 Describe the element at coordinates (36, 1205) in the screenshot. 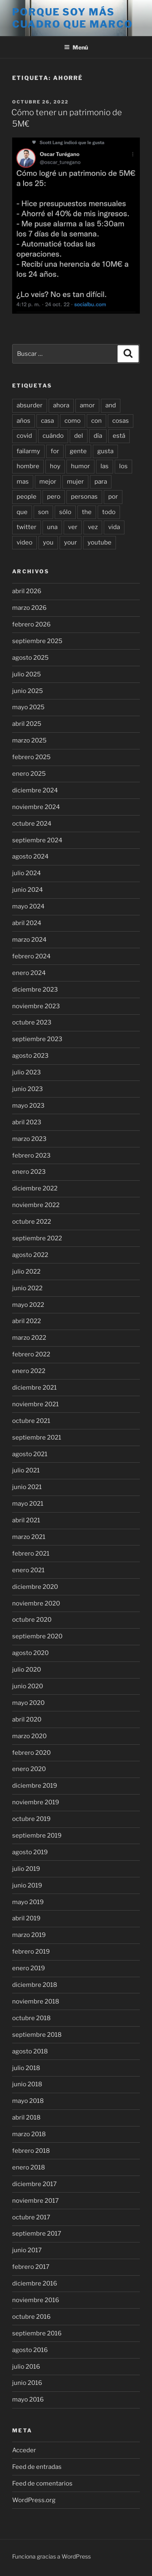

I see `noviembre 2022` at that location.